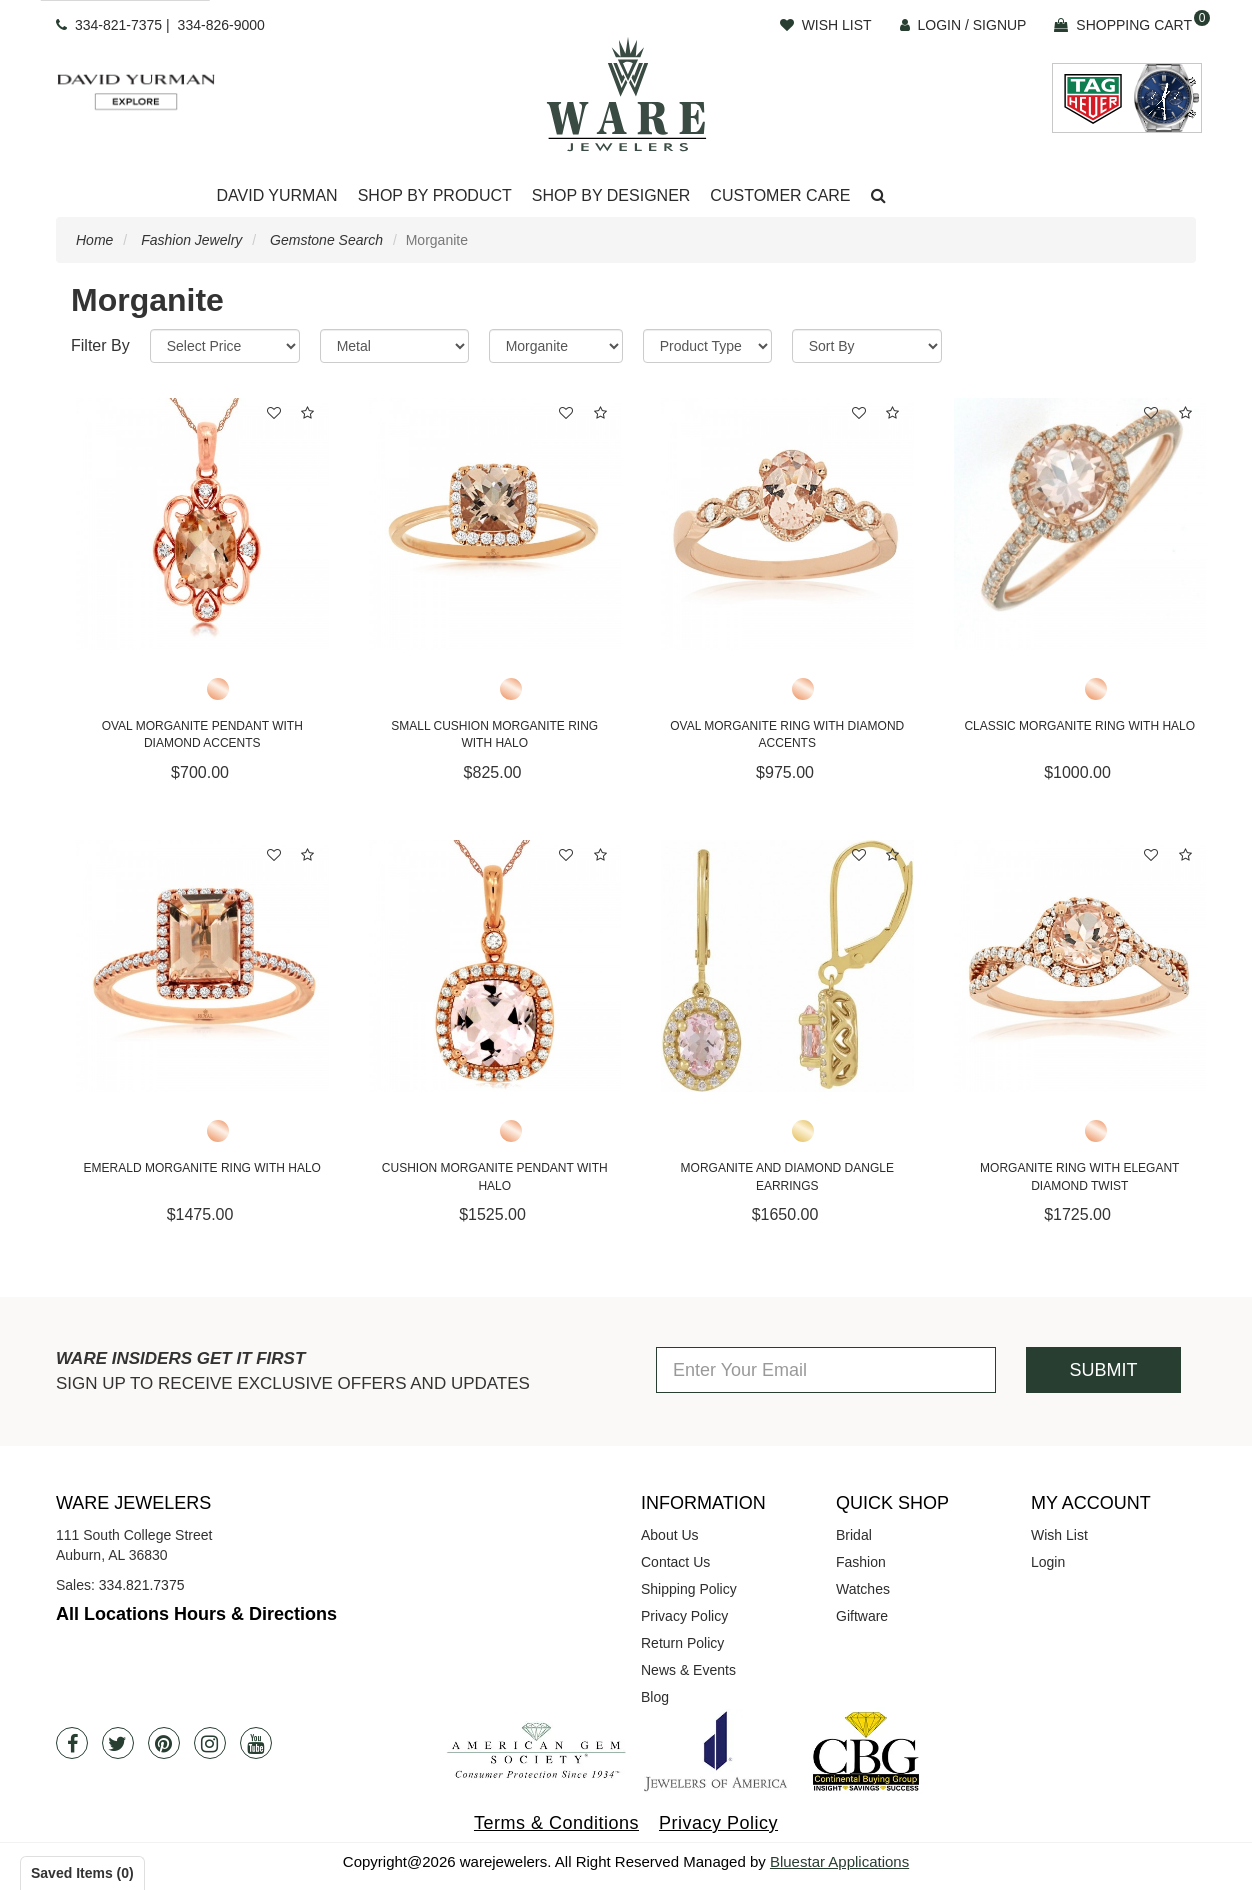  I want to click on [Category], so click(556, 346).